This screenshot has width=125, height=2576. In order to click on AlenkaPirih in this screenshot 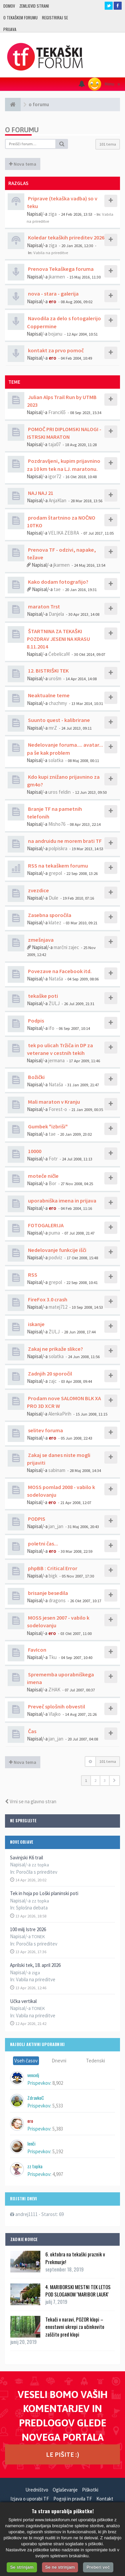, I will do `click(59, 1414)`.